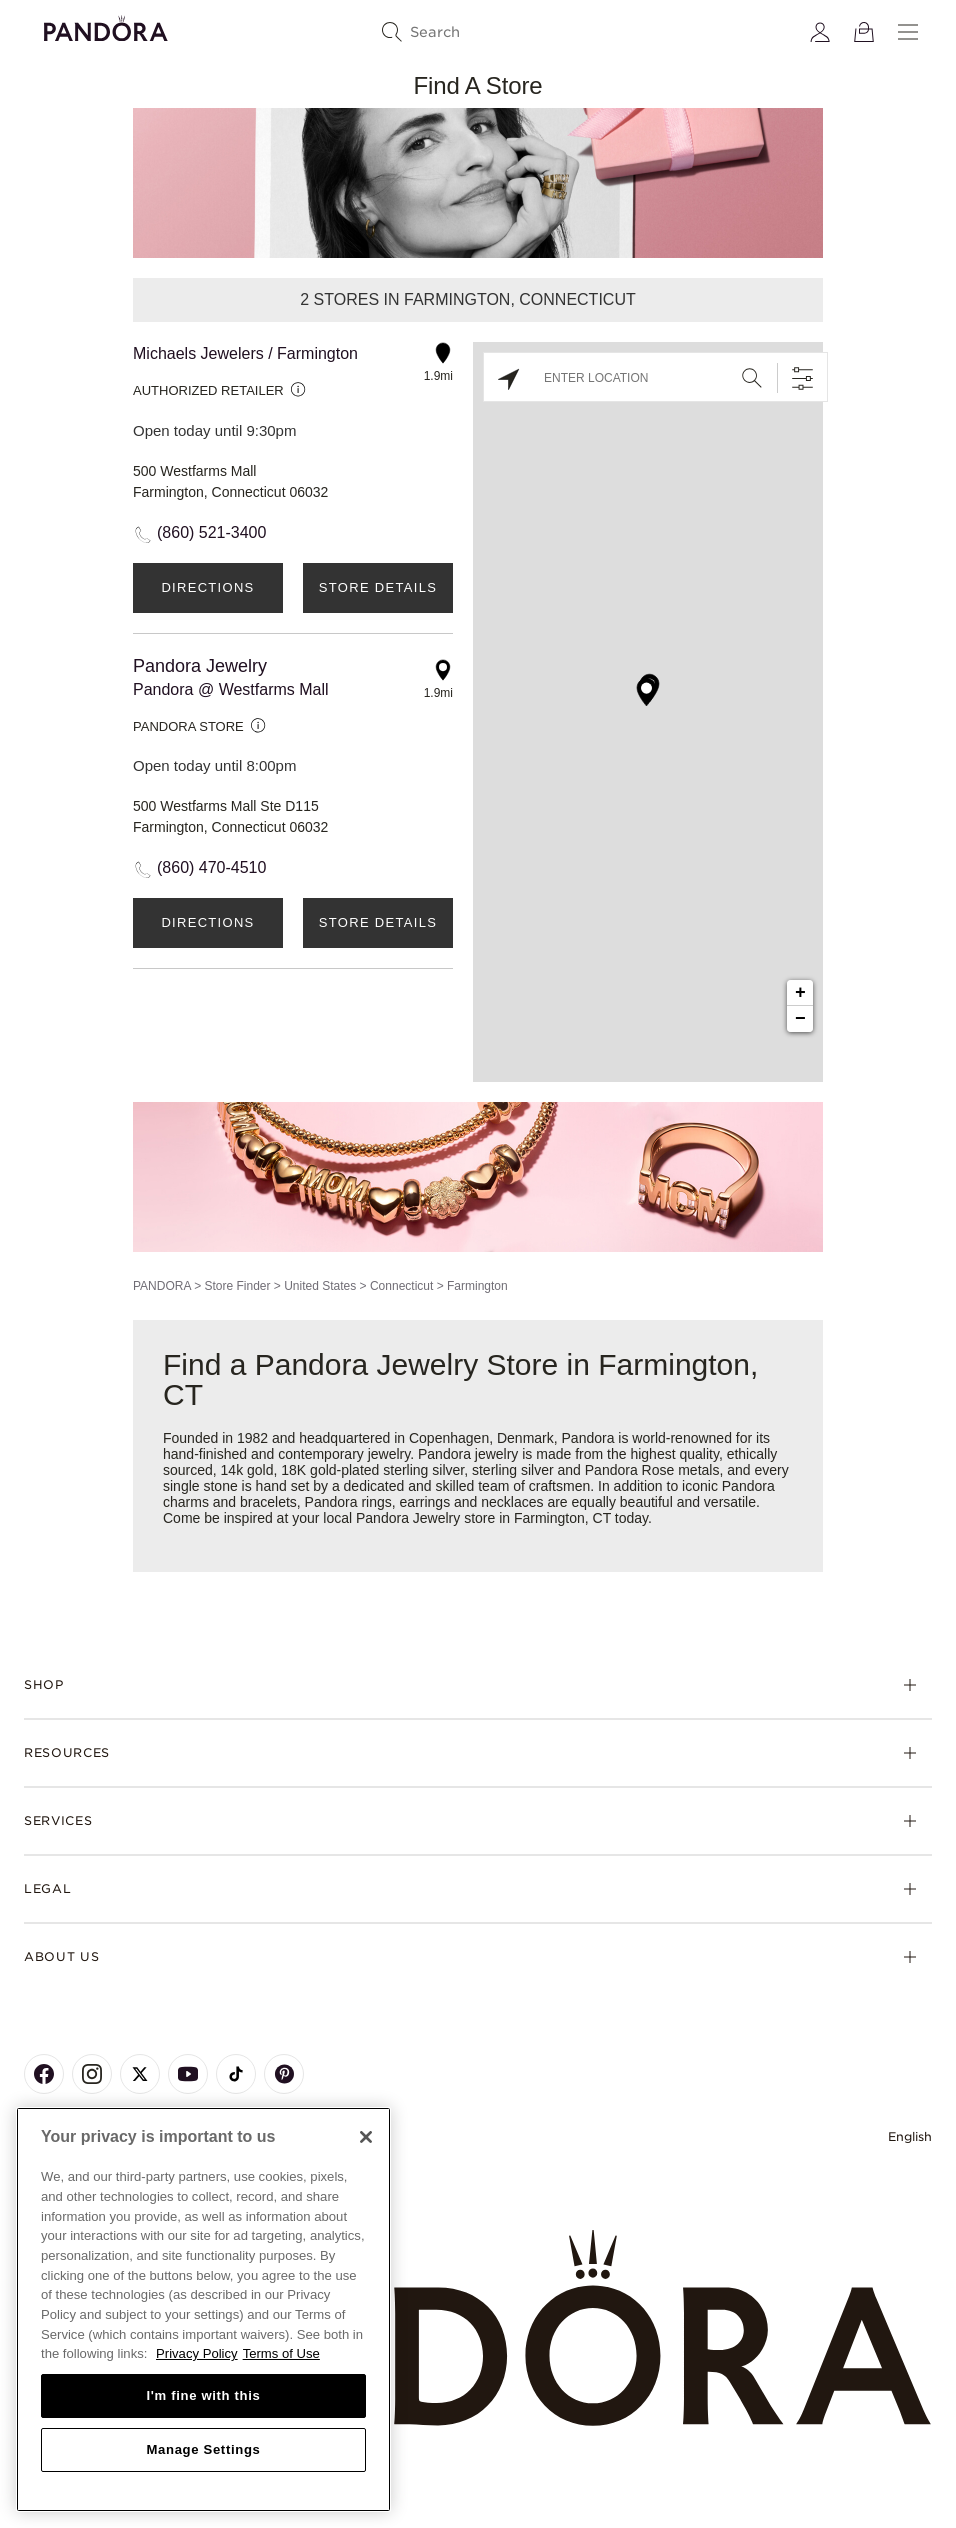 This screenshot has width=956, height=2528. I want to click on Connecticut, so click(401, 1286).